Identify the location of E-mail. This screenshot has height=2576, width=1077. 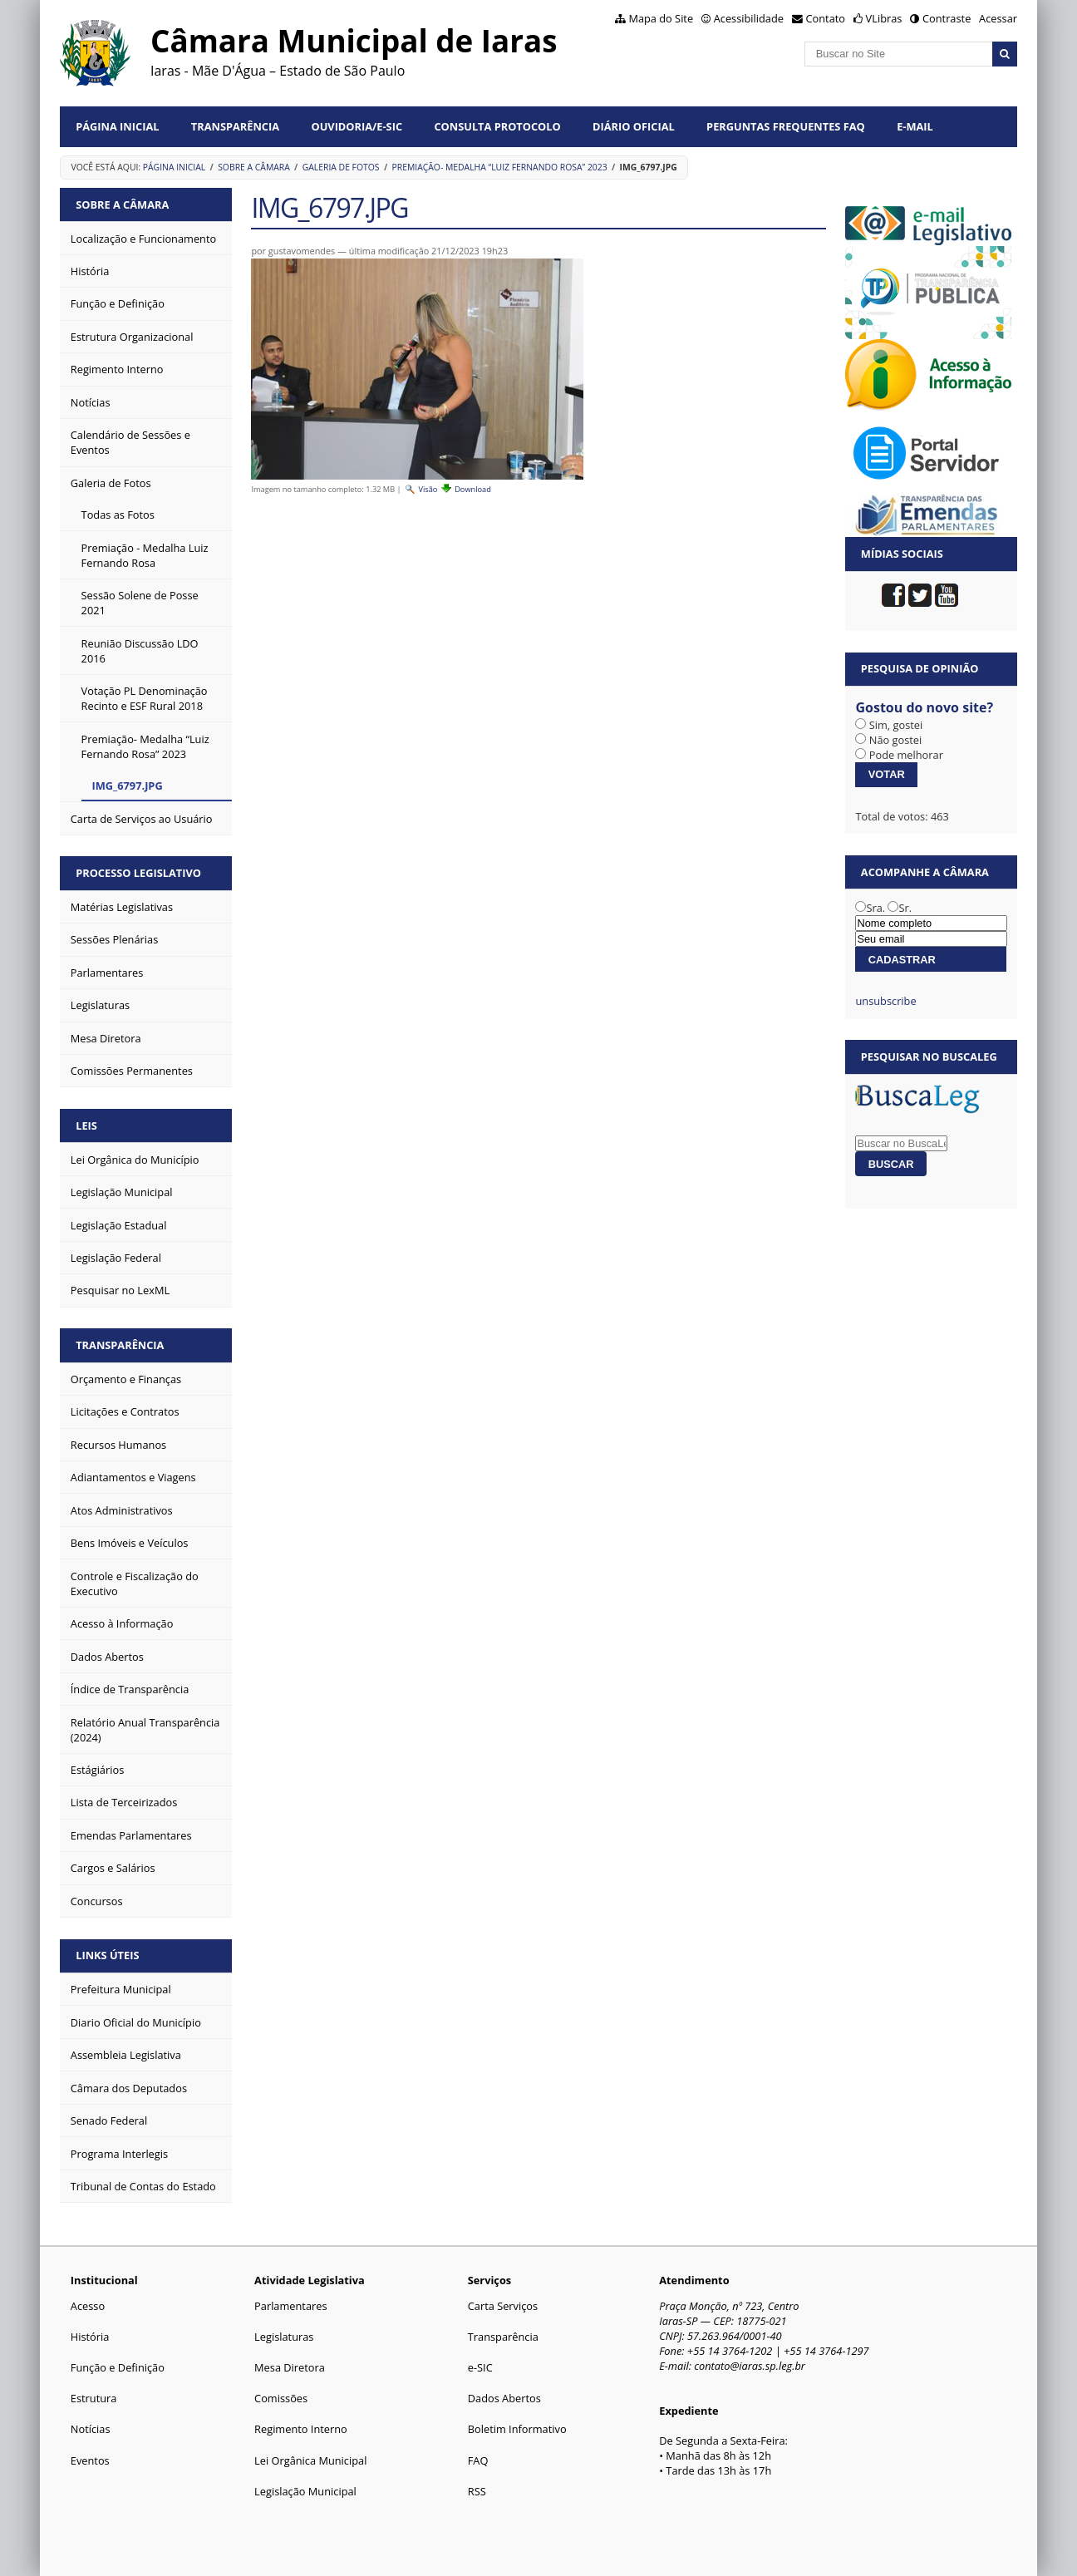
(915, 126).